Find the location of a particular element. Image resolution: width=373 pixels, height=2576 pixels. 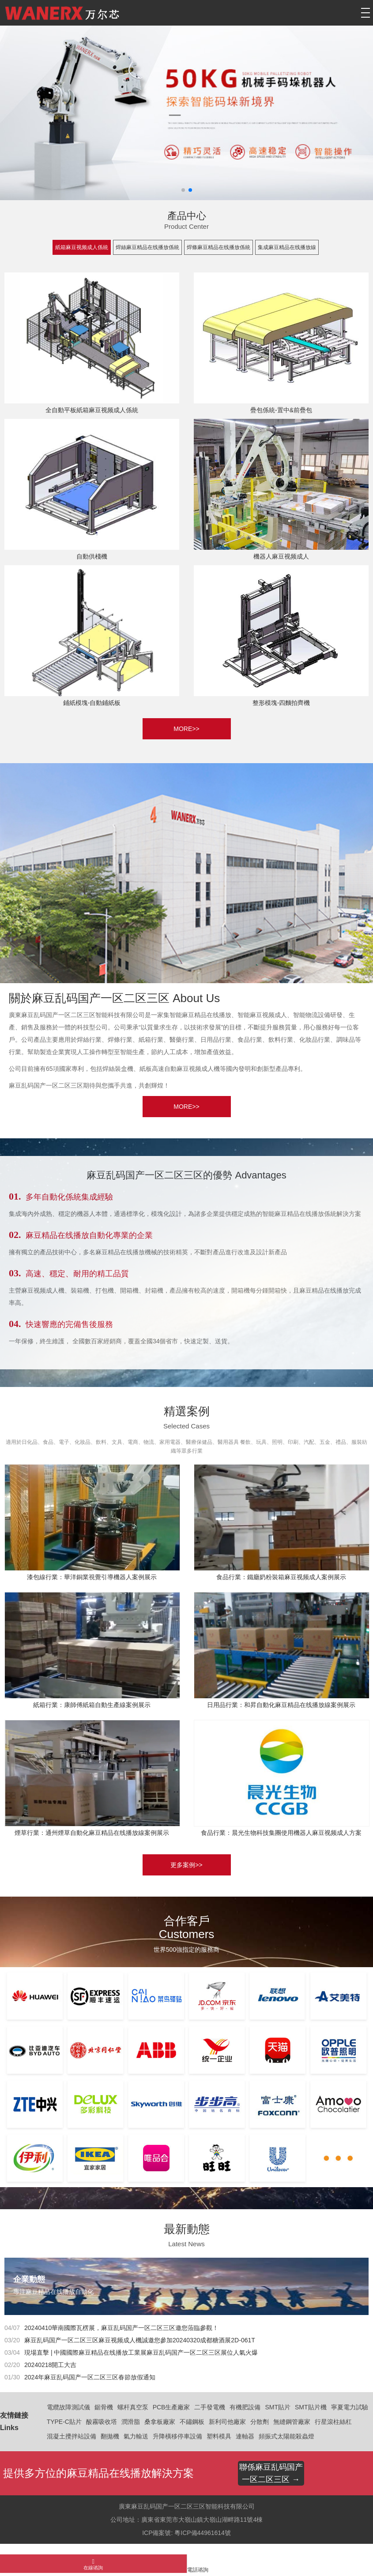

食品行業：晨光生物科技集團使用機器人麻豆视频成人方案 is located at coordinates (281, 1832).